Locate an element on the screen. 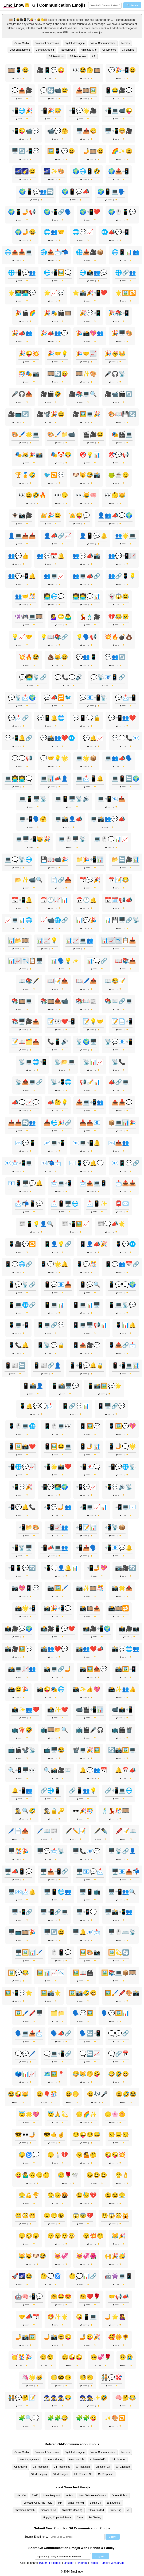 The height and width of the screenshot is (2576, 144). 🎉📸💖👥 is located at coordinates (90, 333).